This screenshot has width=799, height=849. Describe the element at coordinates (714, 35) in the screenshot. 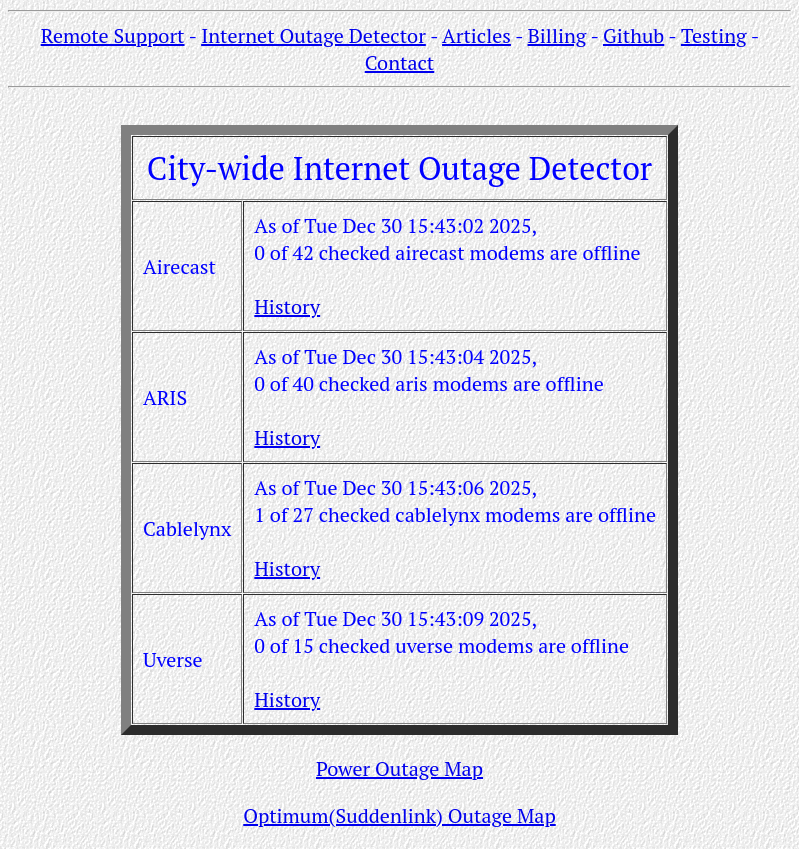

I see `Testing` at that location.